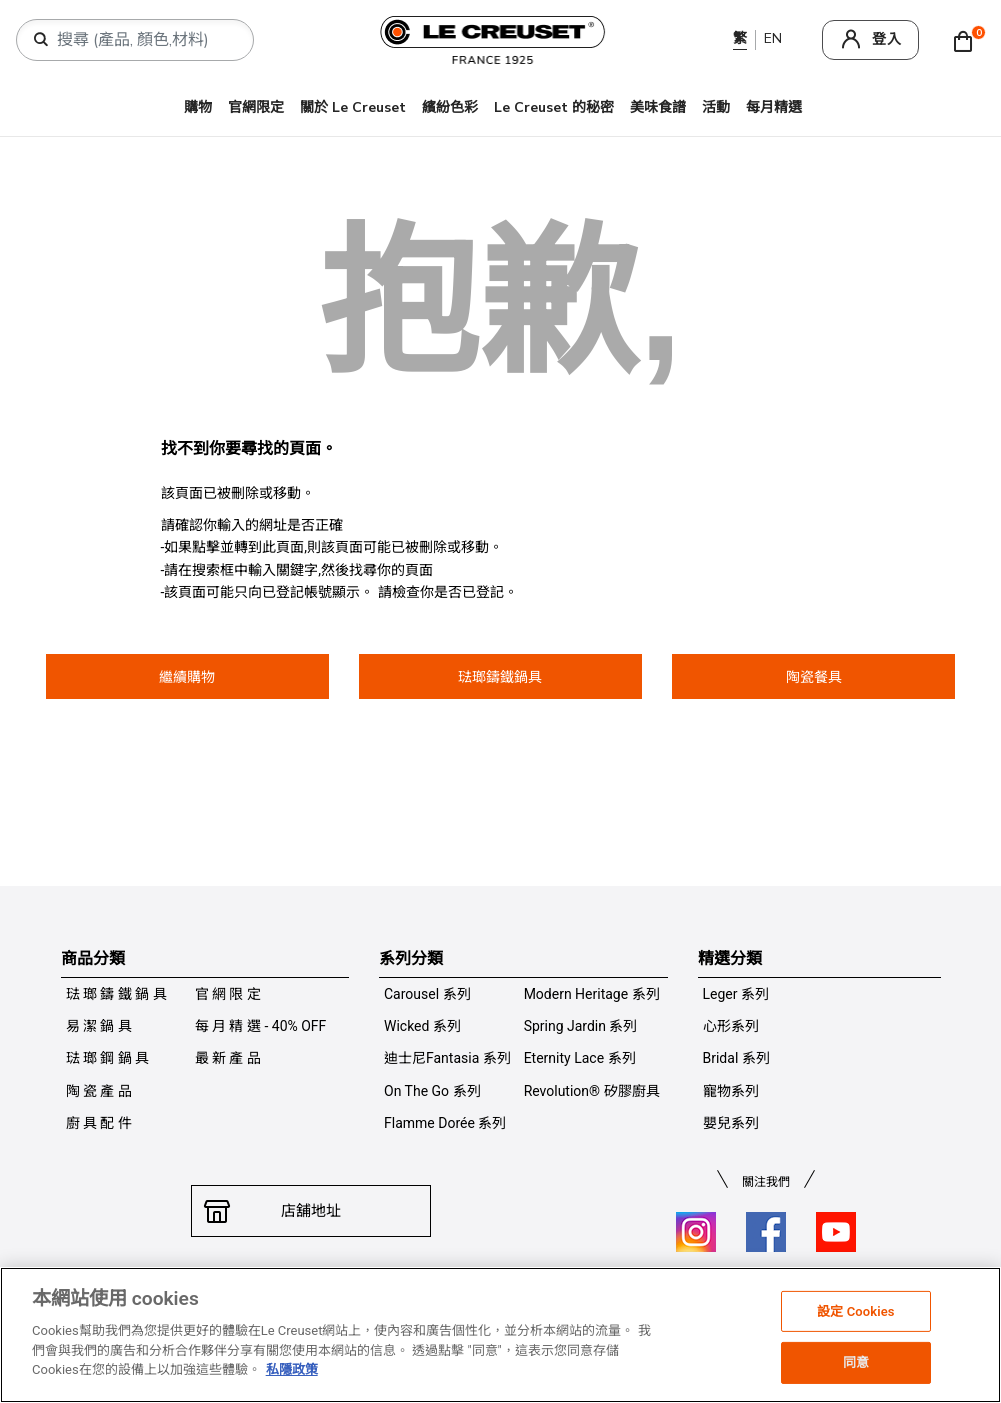  What do you see at coordinates (187, 677) in the screenshot?
I see `繼續購物 [button]` at bounding box center [187, 677].